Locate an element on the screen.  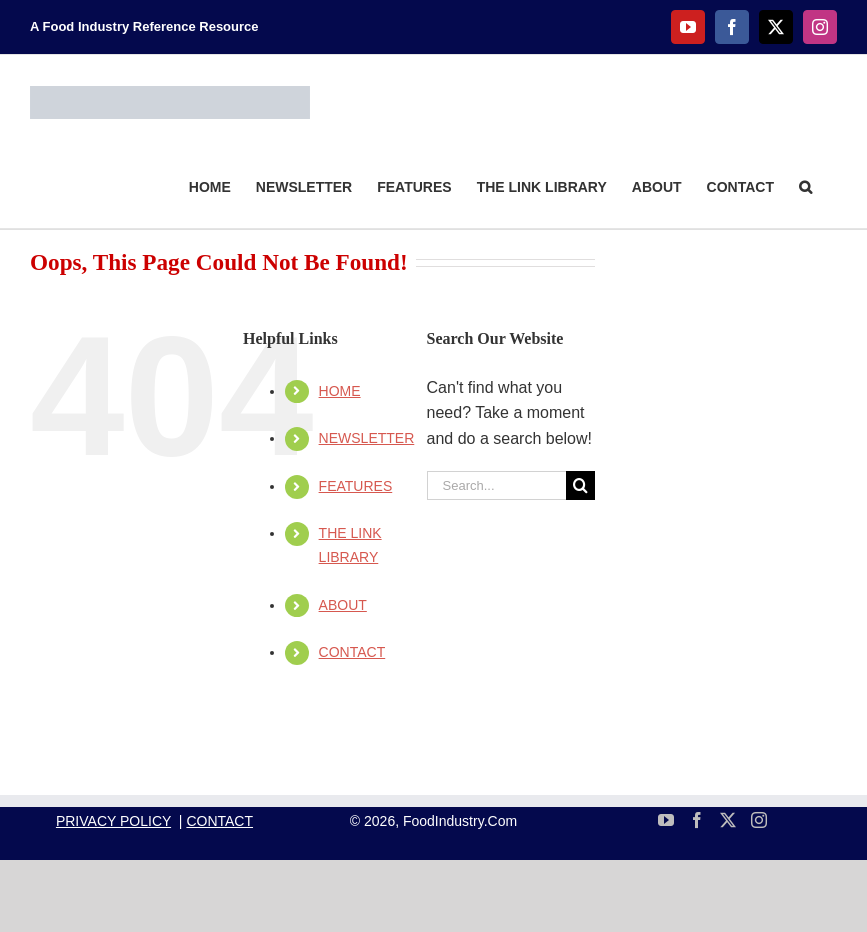
PRIVACY POLICY is located at coordinates (113, 821).